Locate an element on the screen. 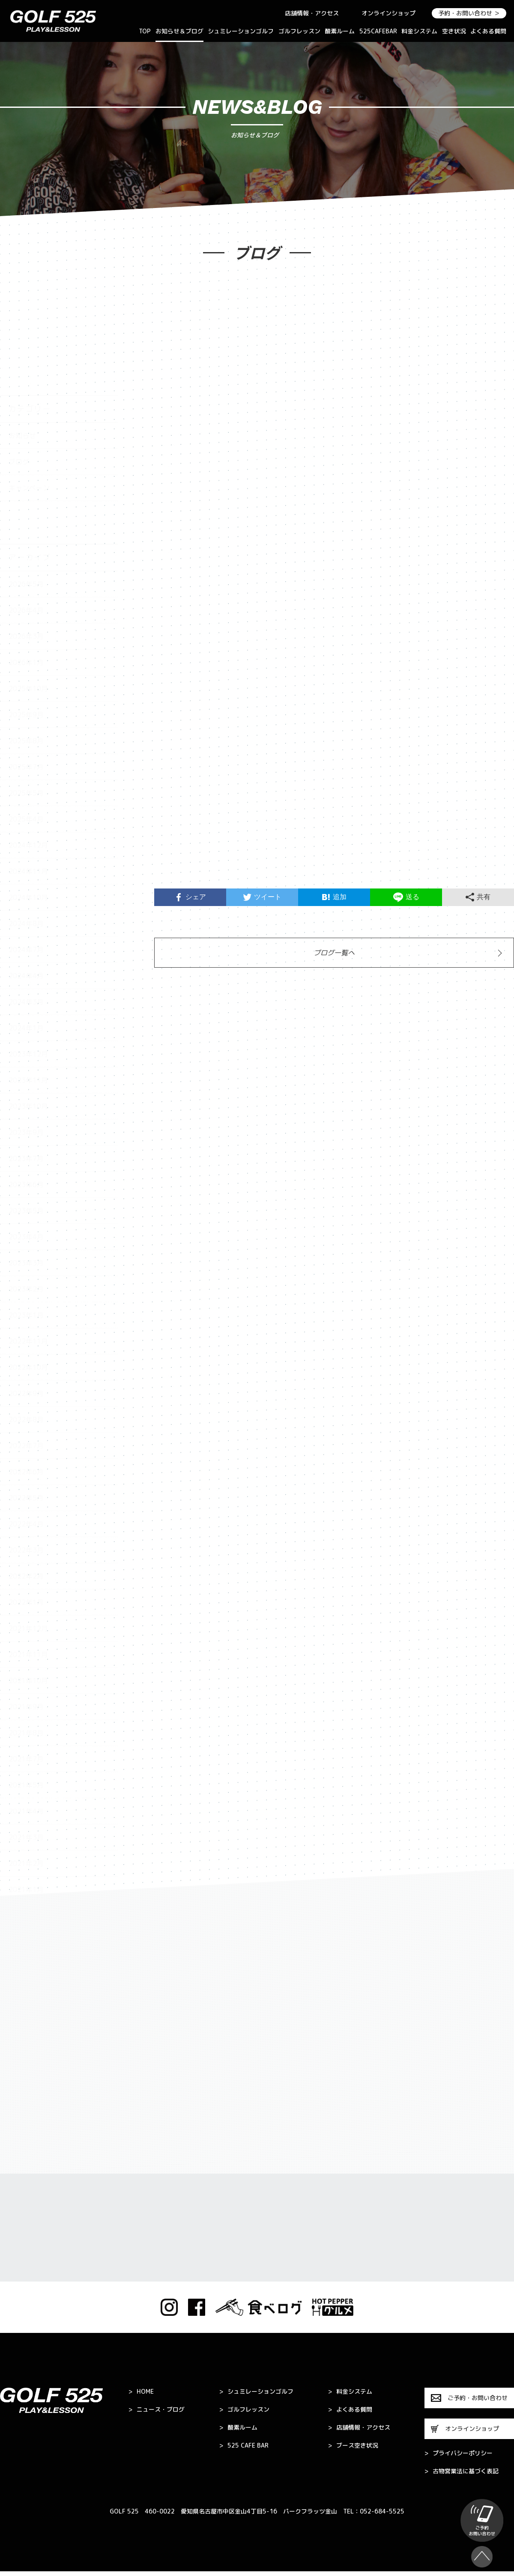 The height and width of the screenshot is (2576, 514). 2022年11月 is located at coordinates (28, 1237).